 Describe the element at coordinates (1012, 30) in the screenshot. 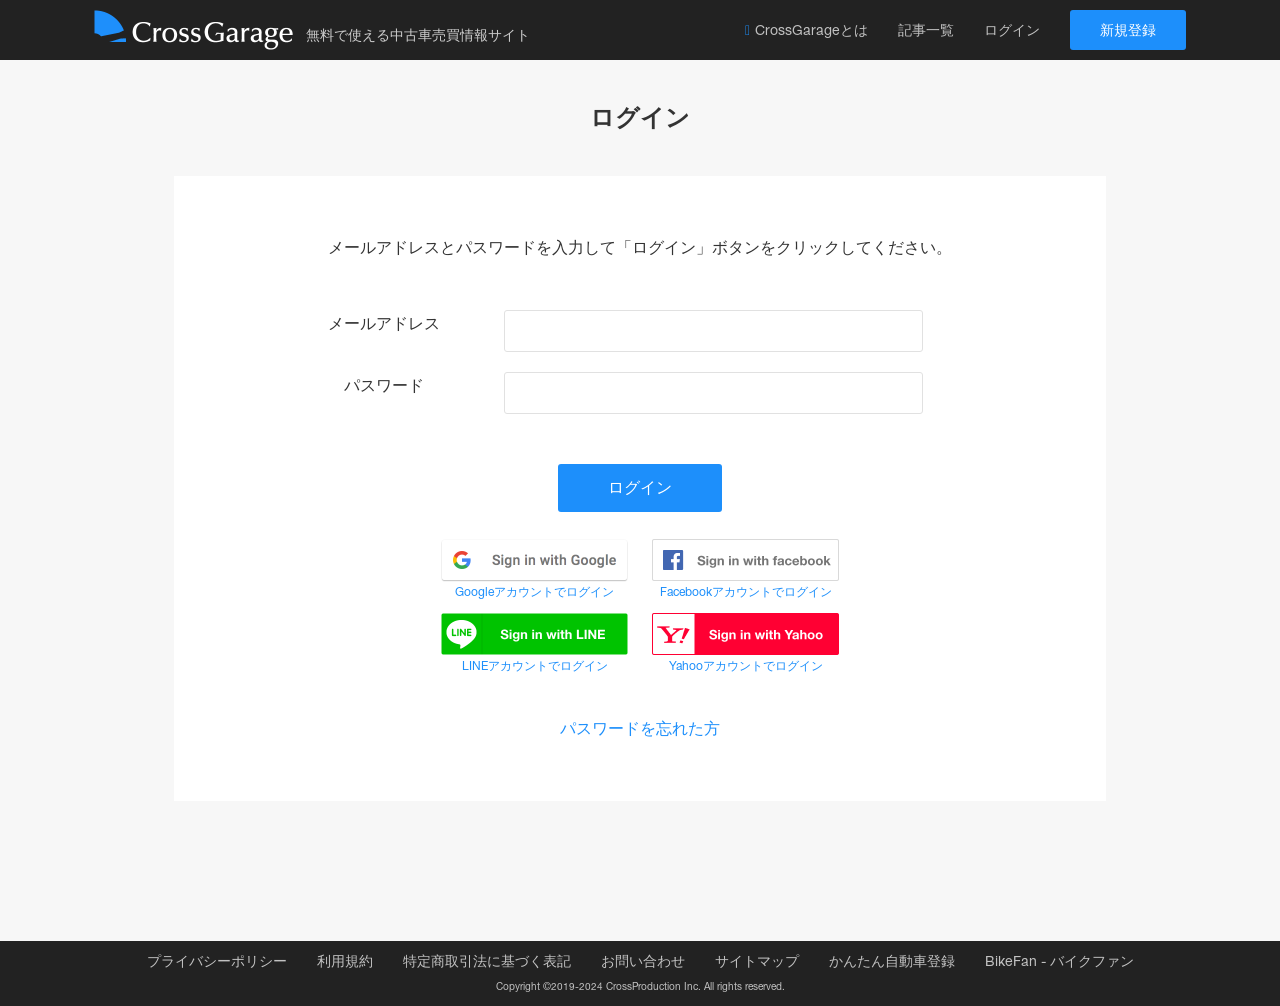

I see `ログイン` at that location.